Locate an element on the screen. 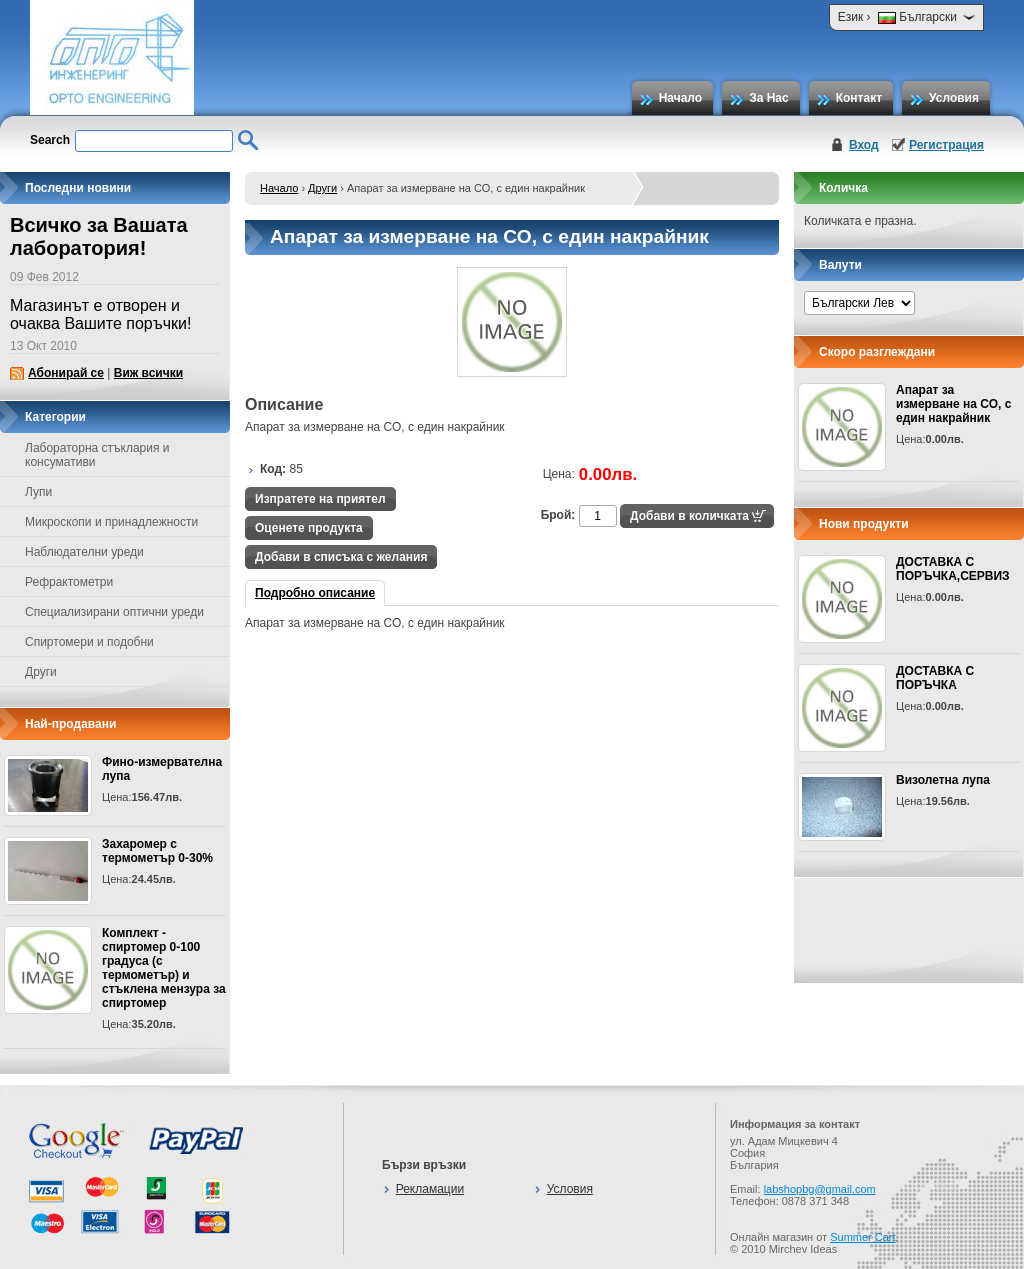 The width and height of the screenshot is (1024, 1269). Оценете продукта is located at coordinates (309, 528).